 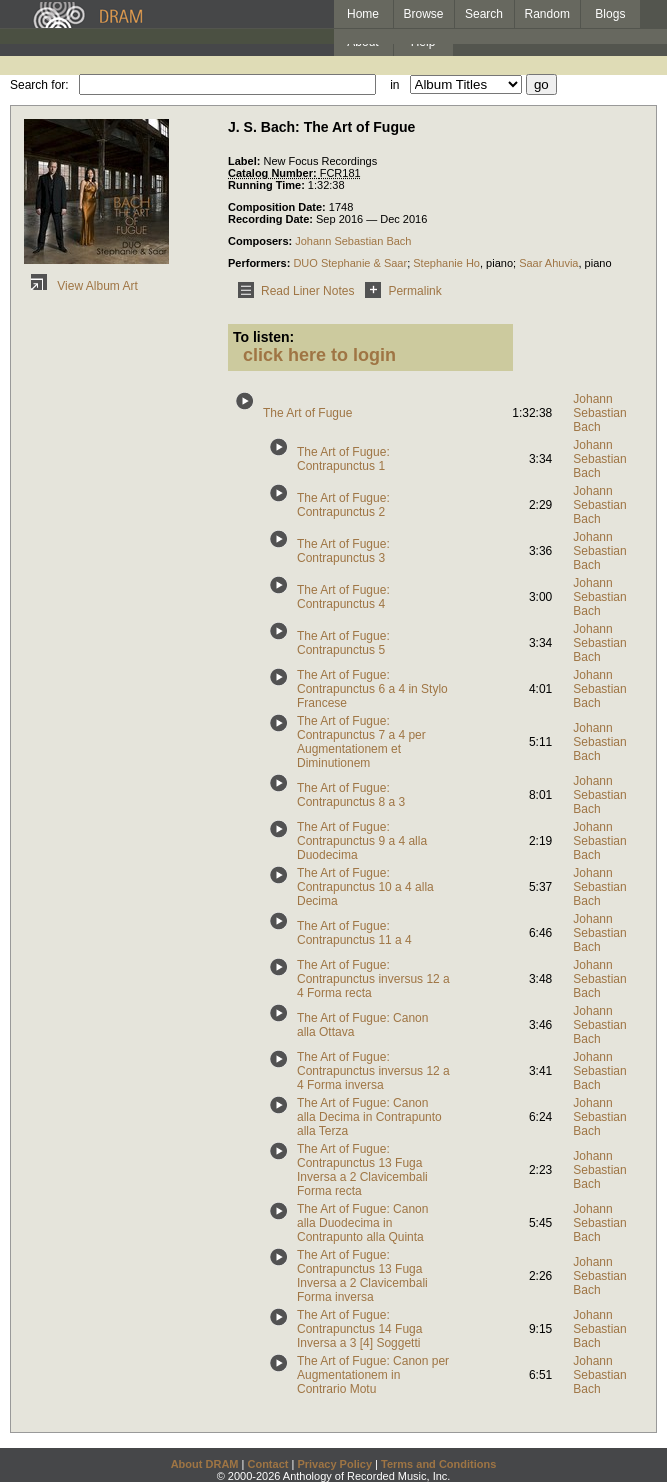 What do you see at coordinates (39, 85) in the screenshot?
I see `Search for:` at bounding box center [39, 85].